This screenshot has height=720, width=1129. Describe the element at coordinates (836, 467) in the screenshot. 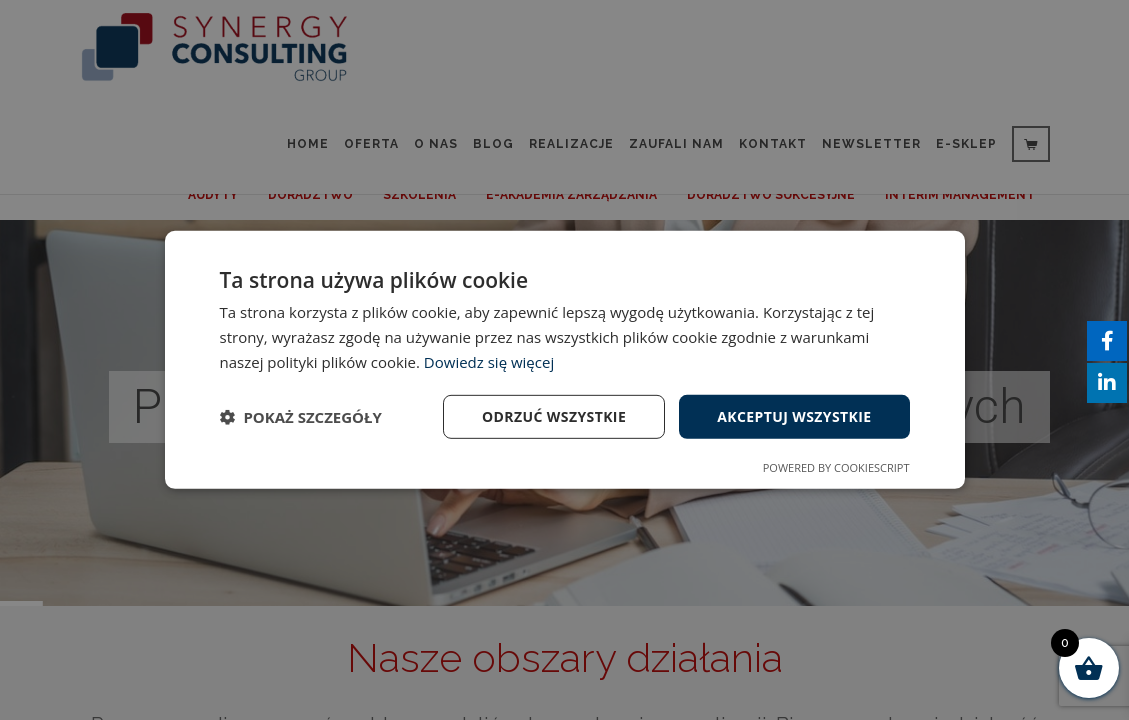

I see `Powered by CookieScript [Powered by CookieScript, opens a new window]` at that location.